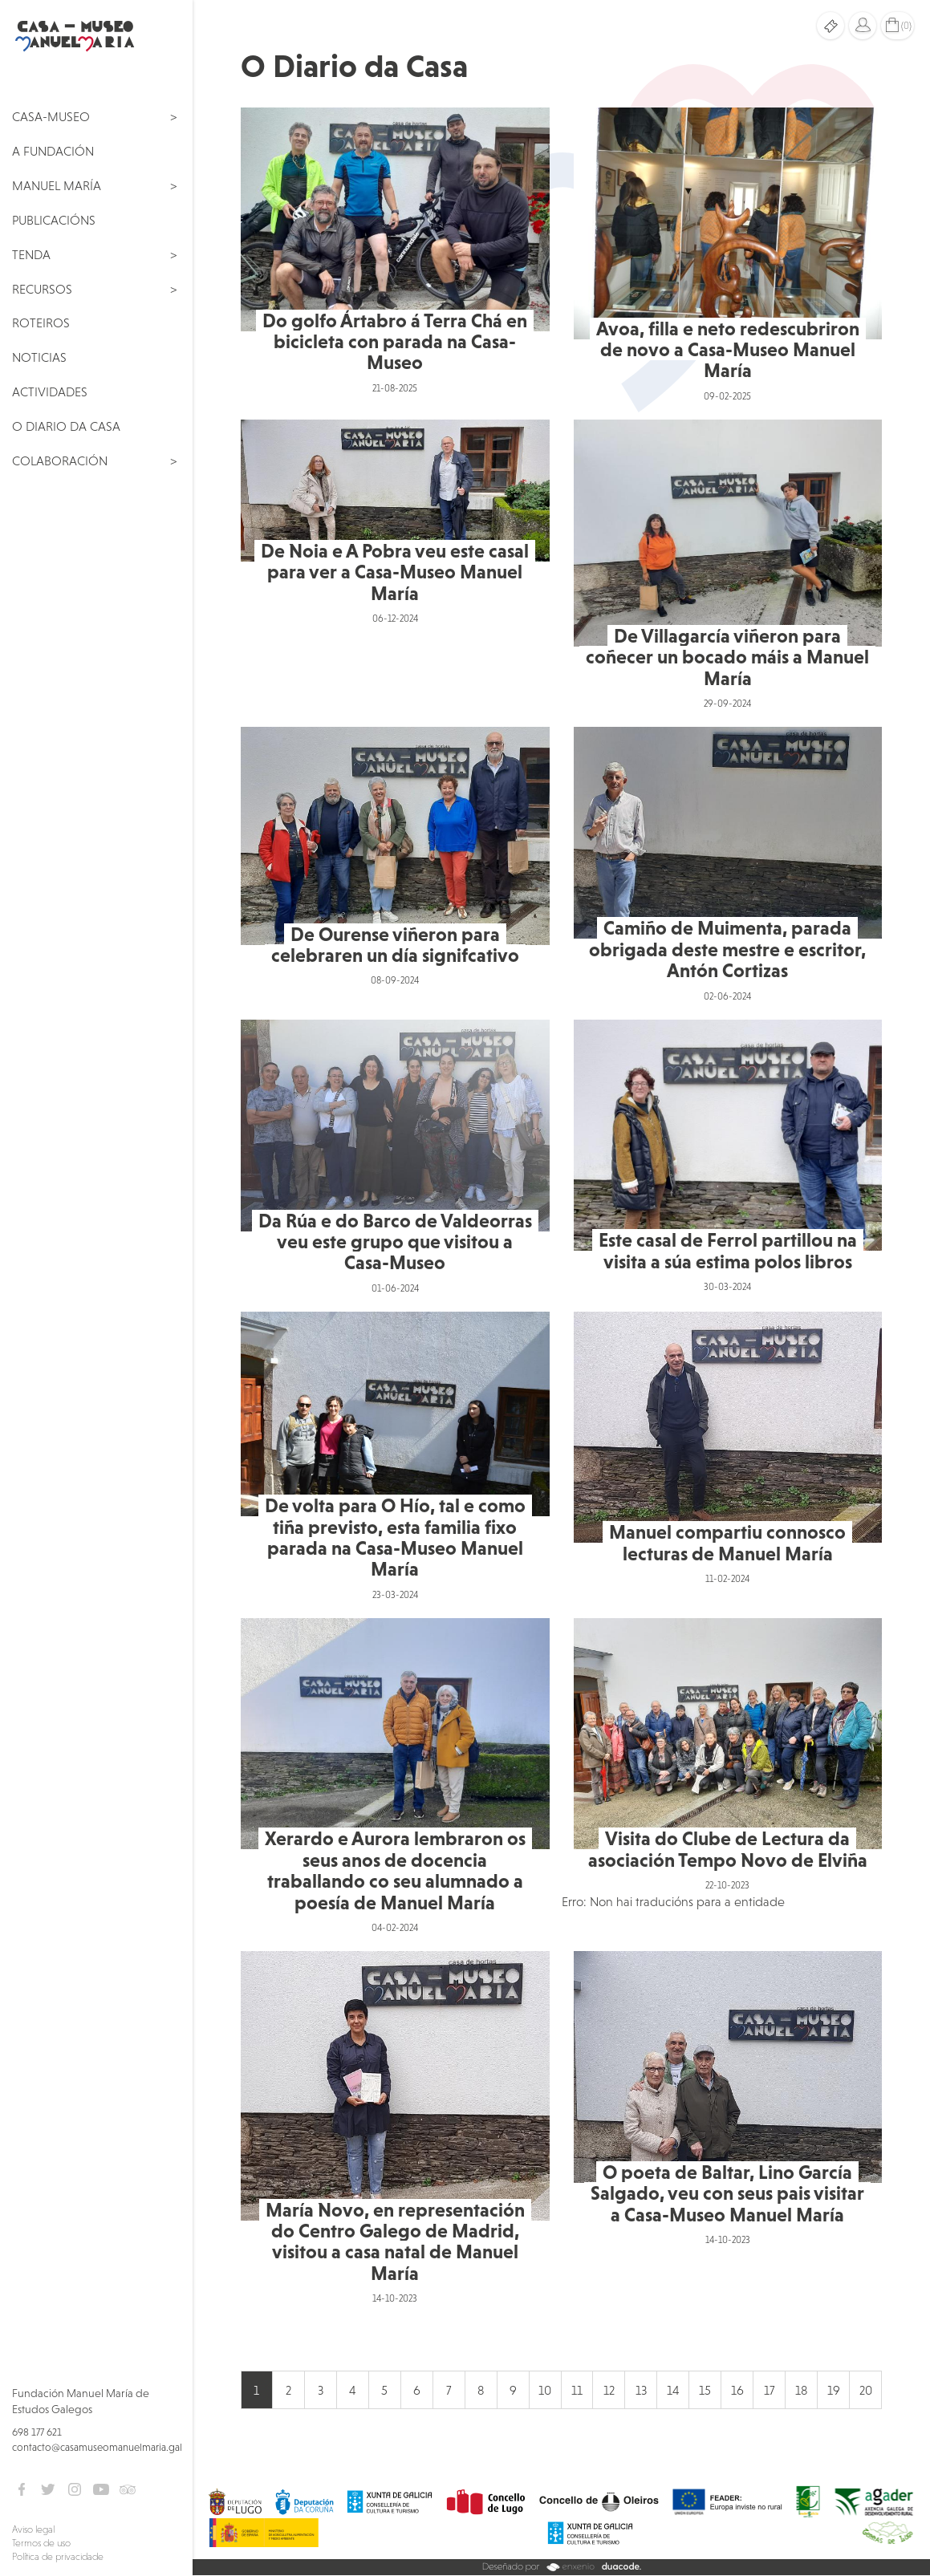  What do you see at coordinates (395, 1870) in the screenshot?
I see `Xerardo e Aurora lembraron os seus anos de docencia traballando co seu alumnado a poesía de Manuel María` at bounding box center [395, 1870].